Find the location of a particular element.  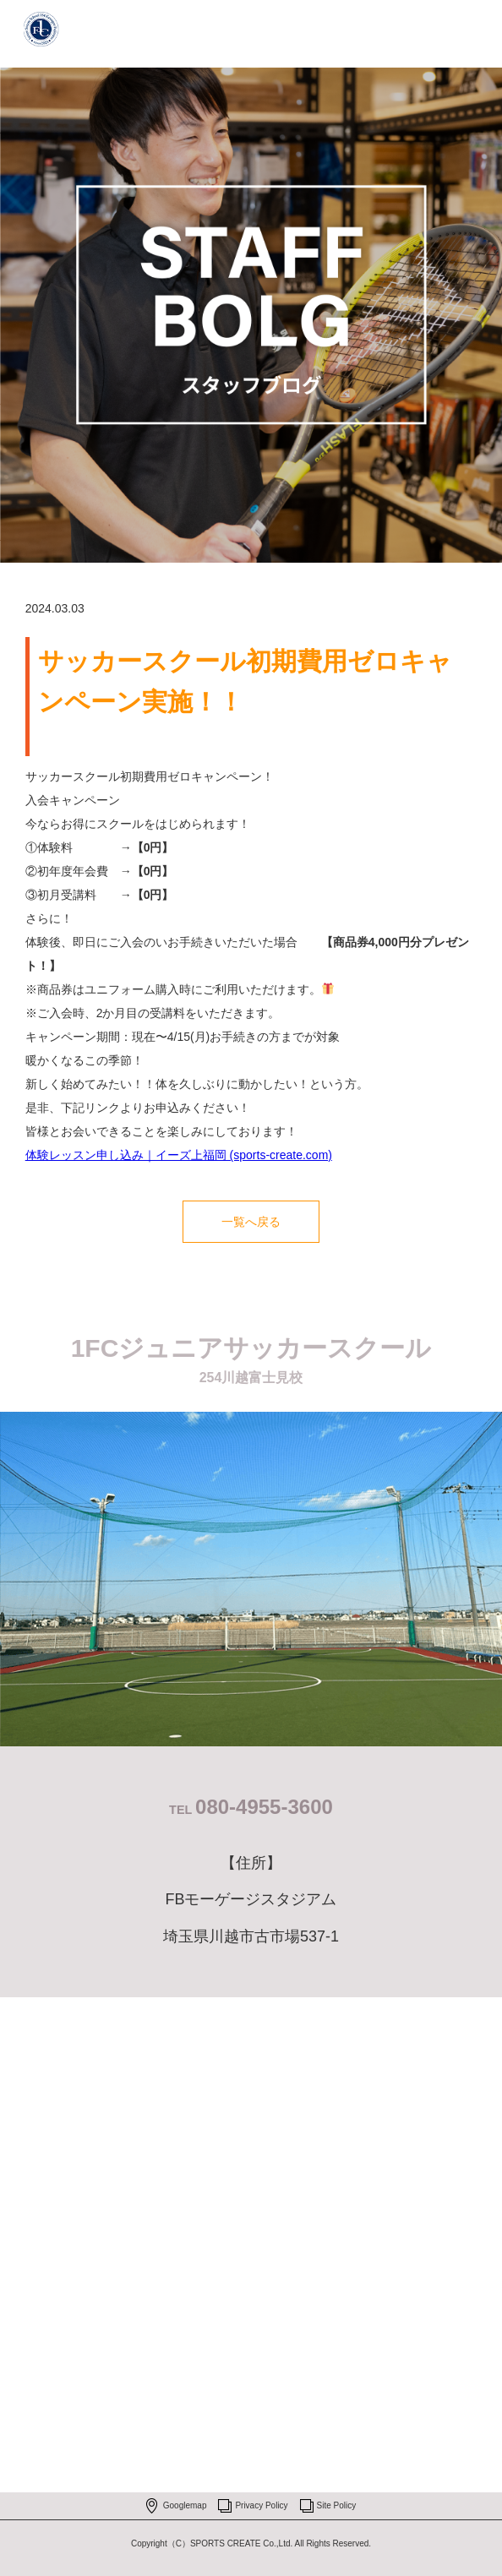

一覧へ戻る is located at coordinates (251, 1221).